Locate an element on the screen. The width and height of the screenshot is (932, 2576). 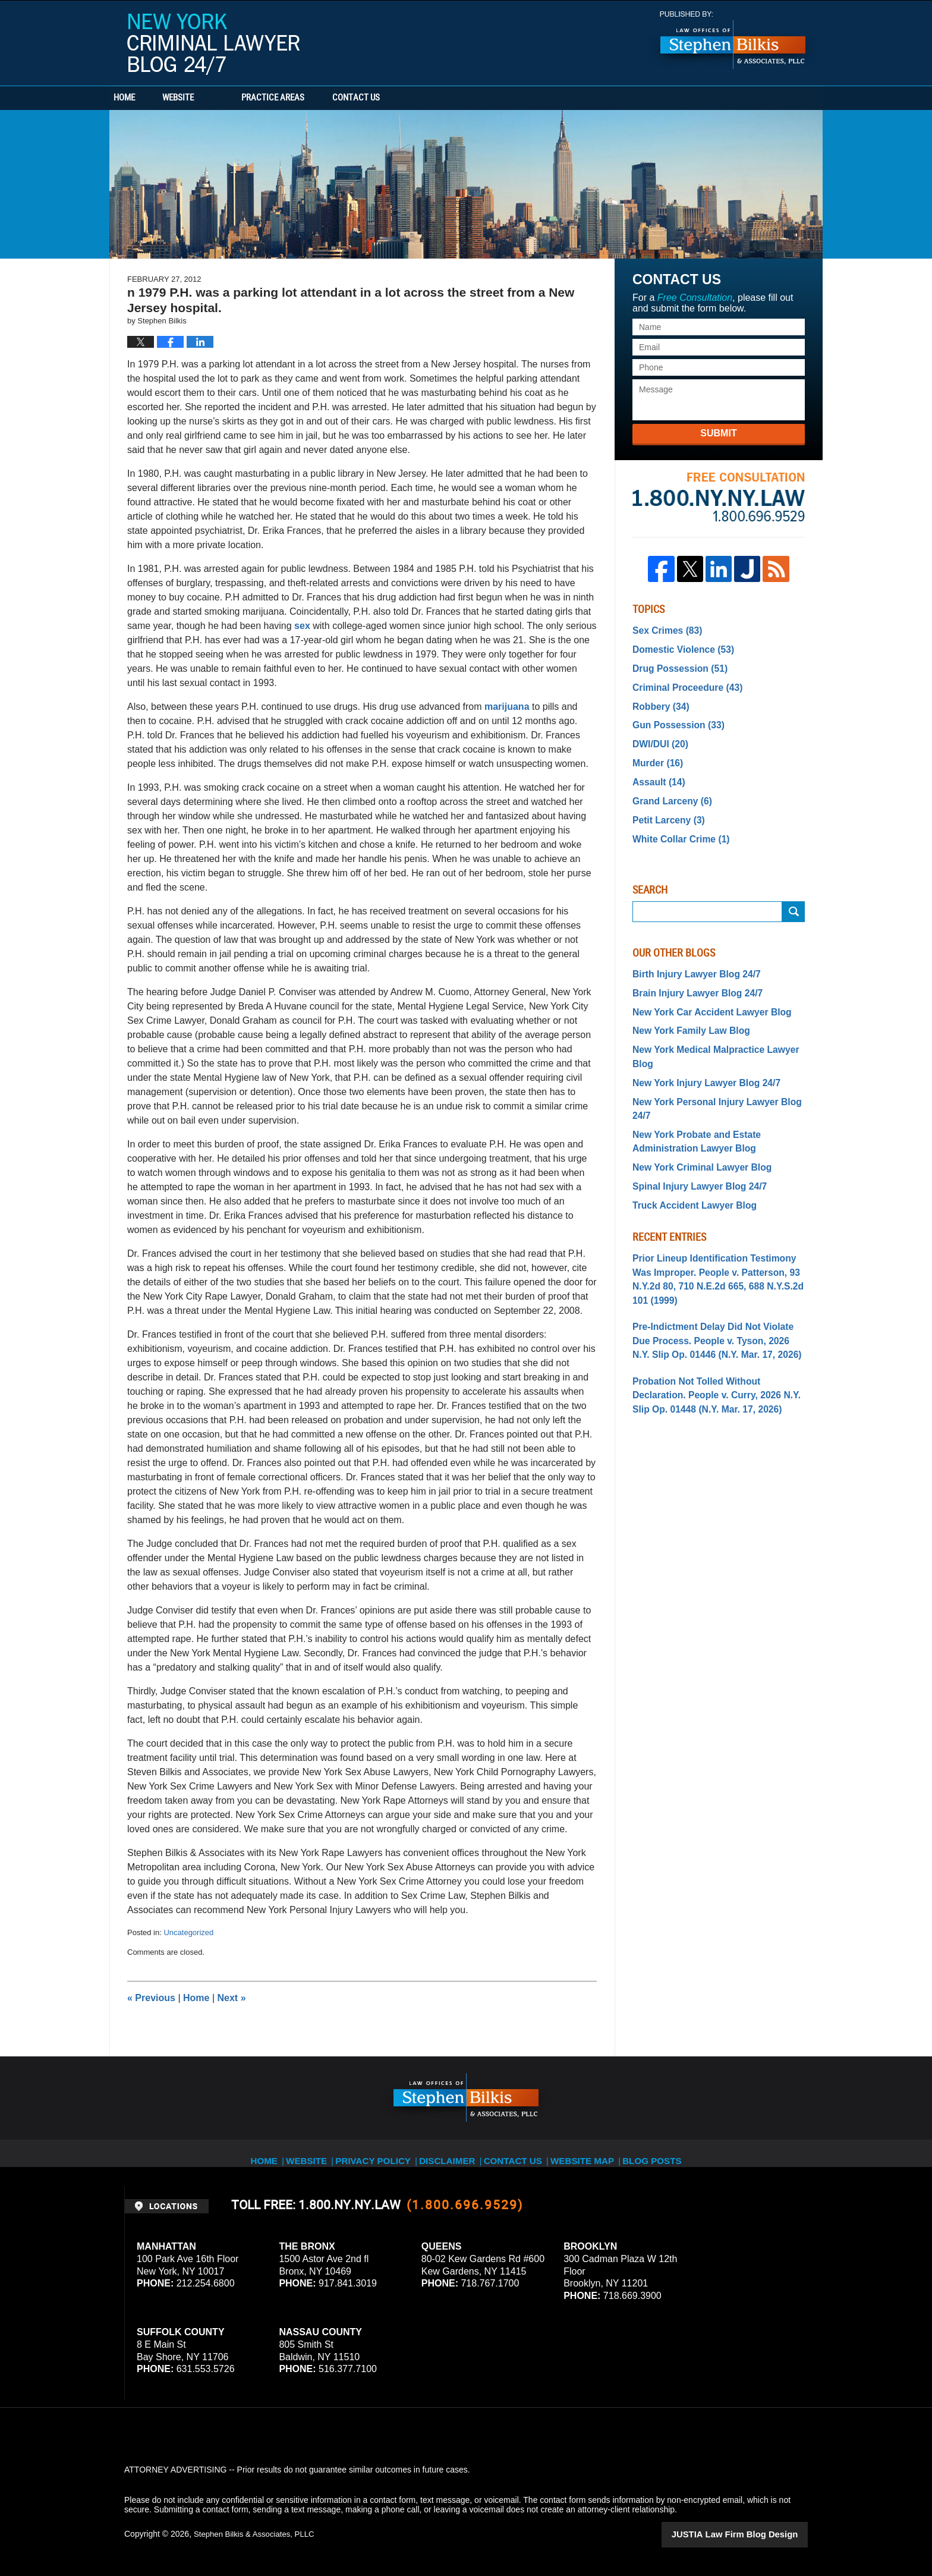
Criminal Proceedure is located at coordinates (681, 682).